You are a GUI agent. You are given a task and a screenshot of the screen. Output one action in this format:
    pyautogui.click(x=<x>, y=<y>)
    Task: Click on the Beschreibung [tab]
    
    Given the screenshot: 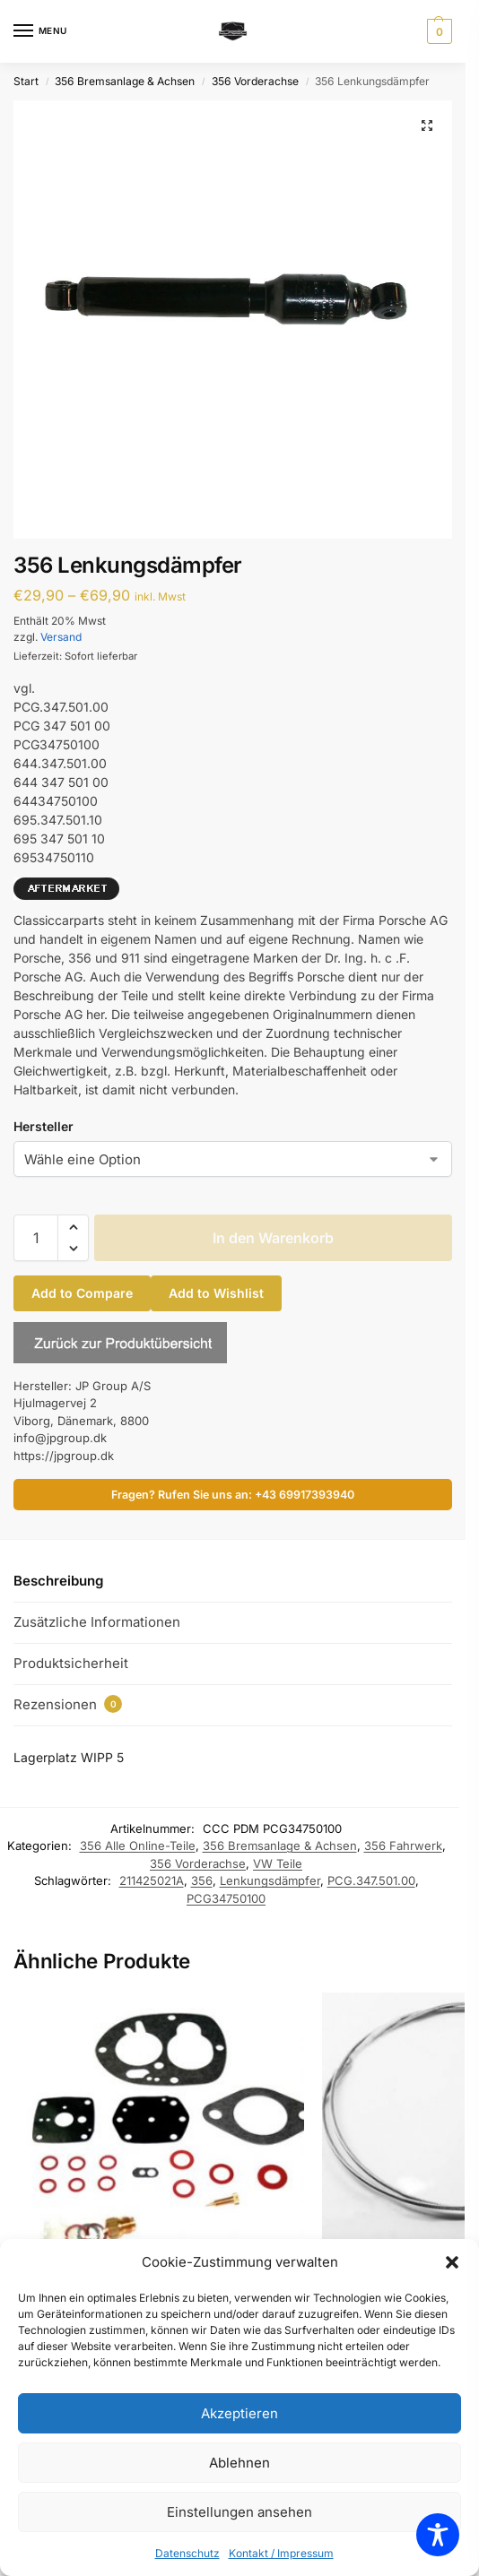 What is the action you would take?
    pyautogui.click(x=58, y=1580)
    